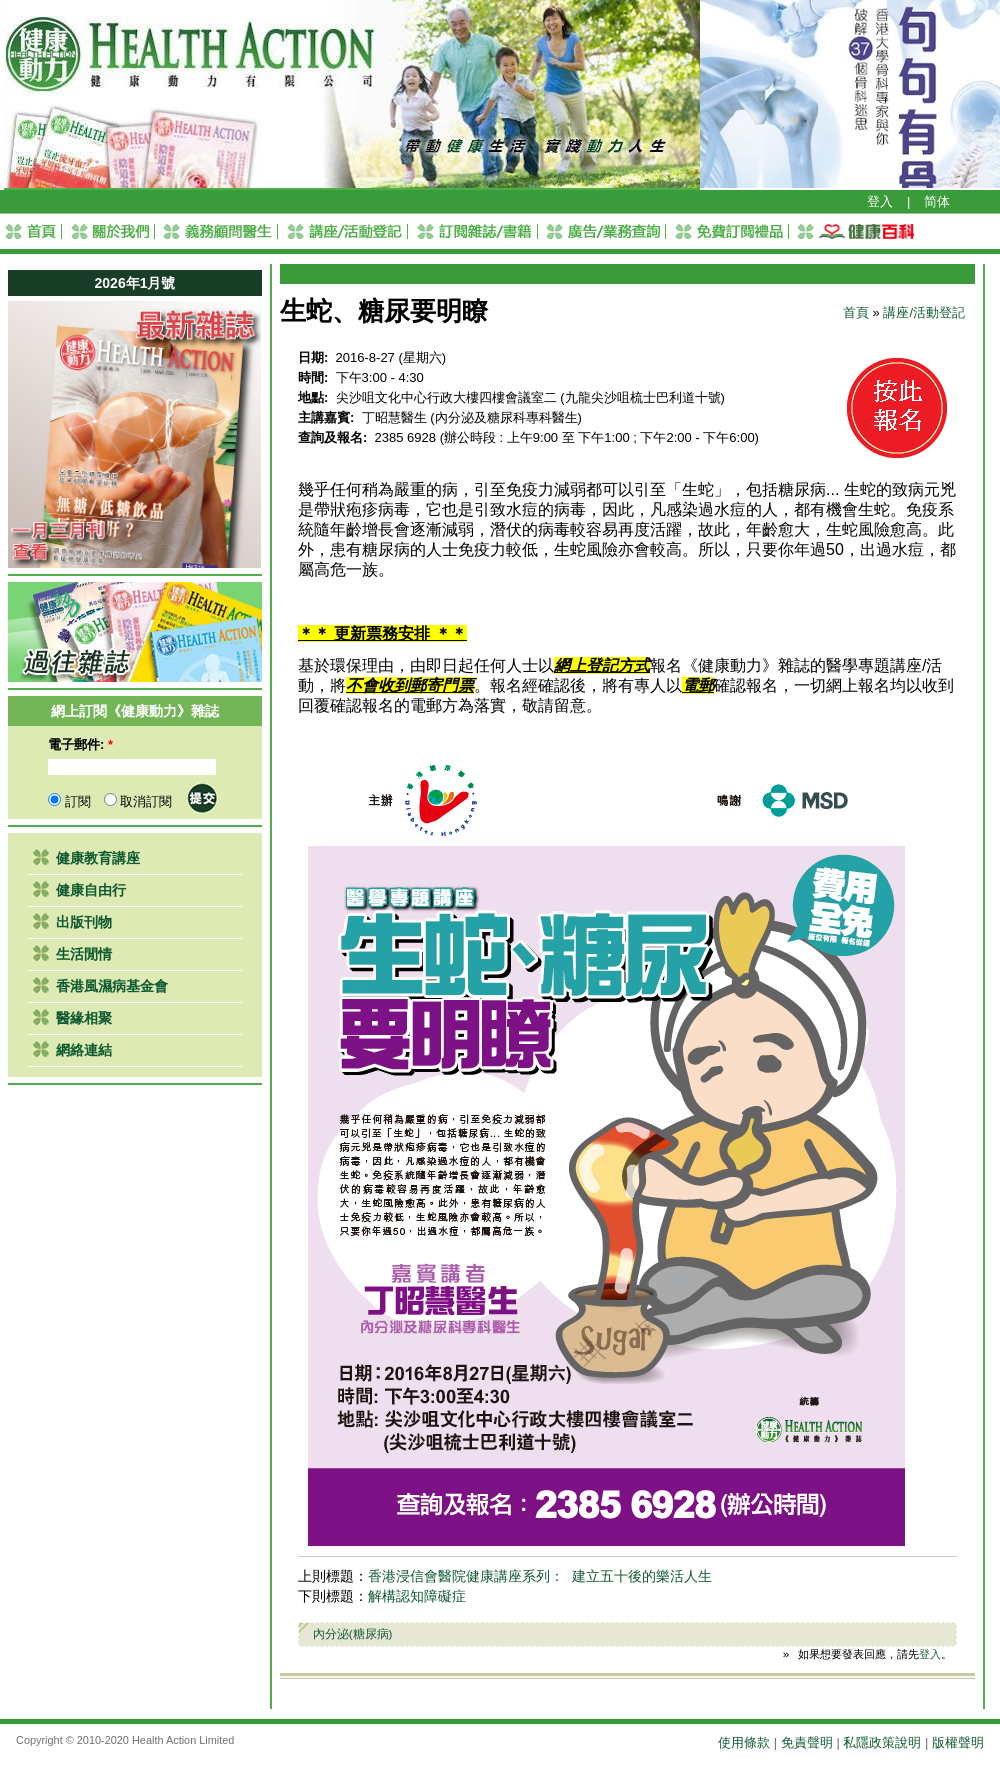 The height and width of the screenshot is (1767, 1000). What do you see at coordinates (84, 1050) in the screenshot?
I see `網絡連結` at bounding box center [84, 1050].